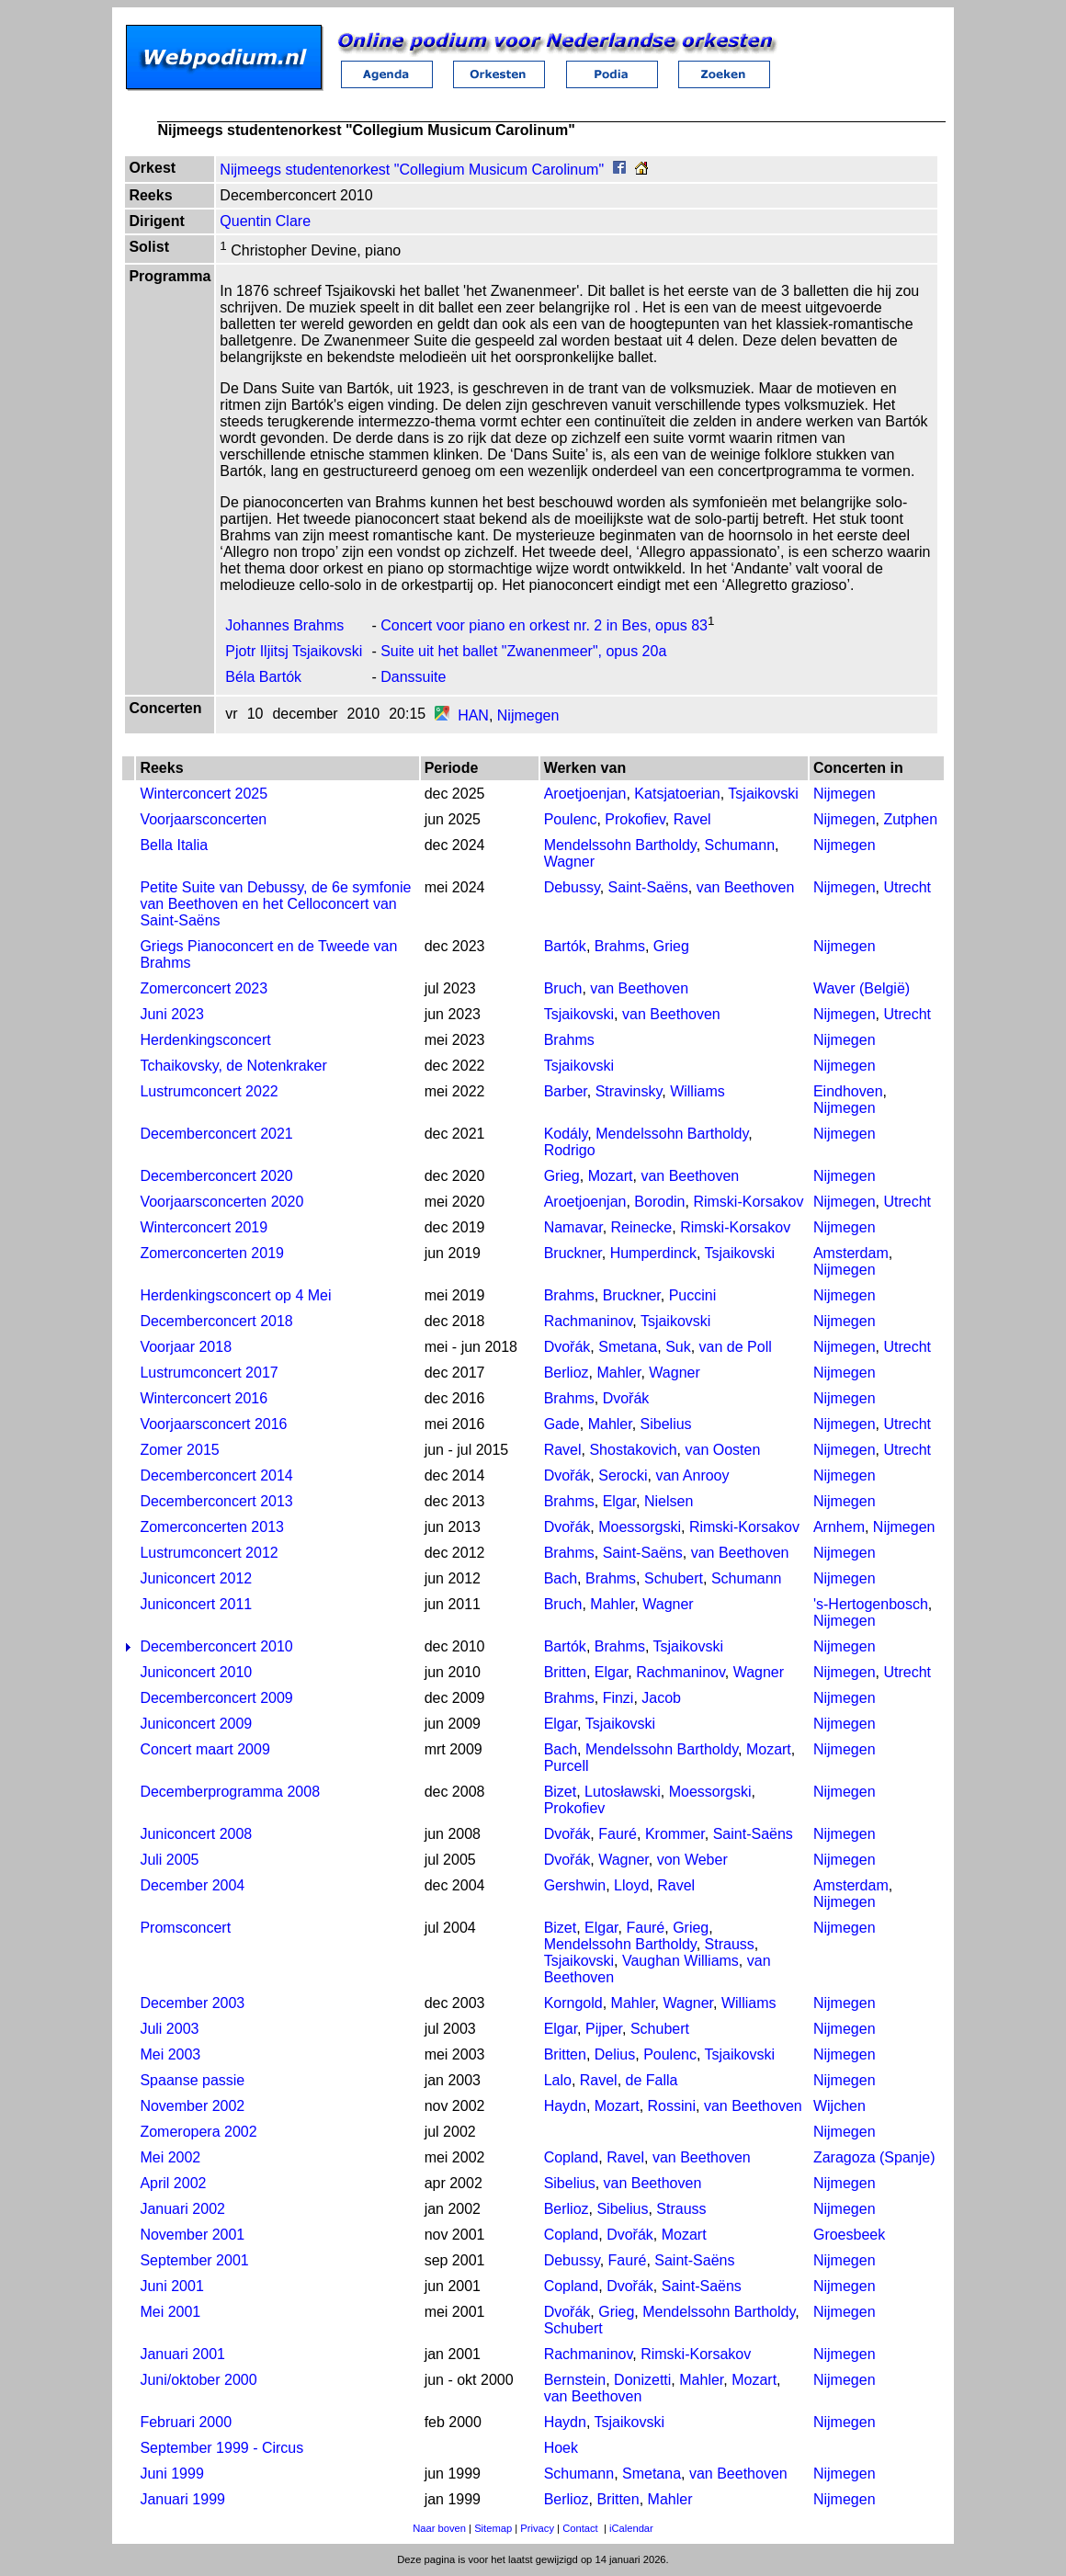 Image resolution: width=1066 pixels, height=2576 pixels. What do you see at coordinates (627, 1347) in the screenshot?
I see `Smetana` at bounding box center [627, 1347].